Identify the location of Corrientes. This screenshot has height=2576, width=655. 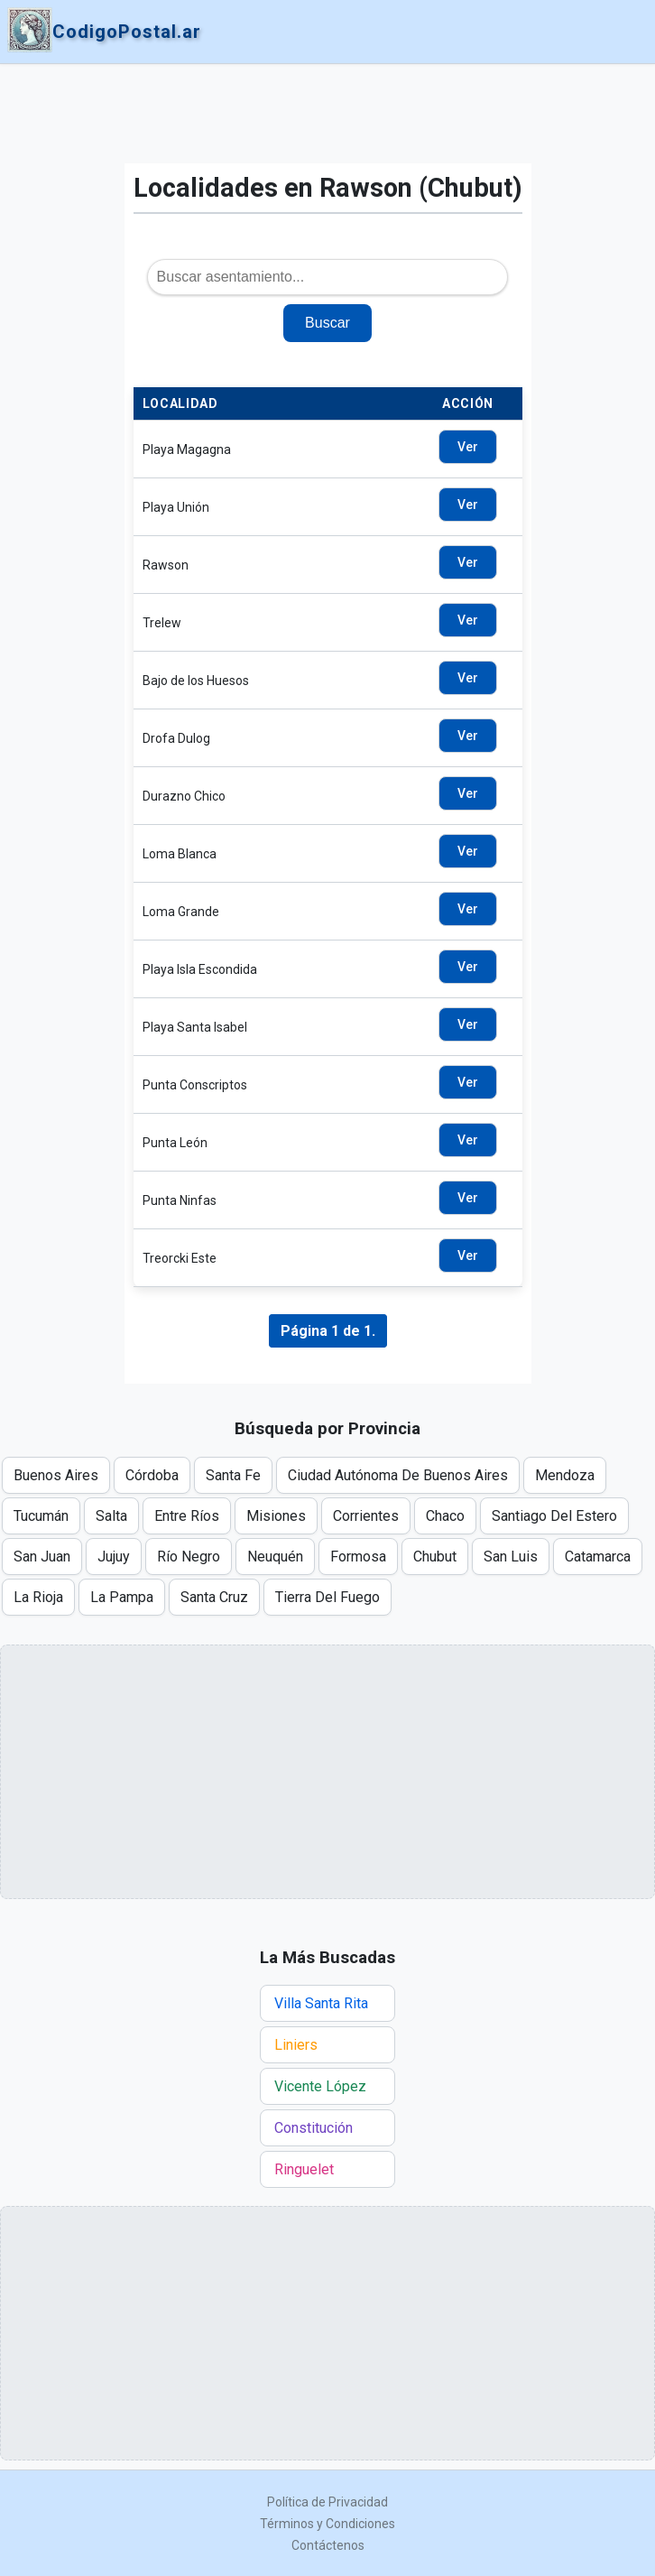
(366, 1515).